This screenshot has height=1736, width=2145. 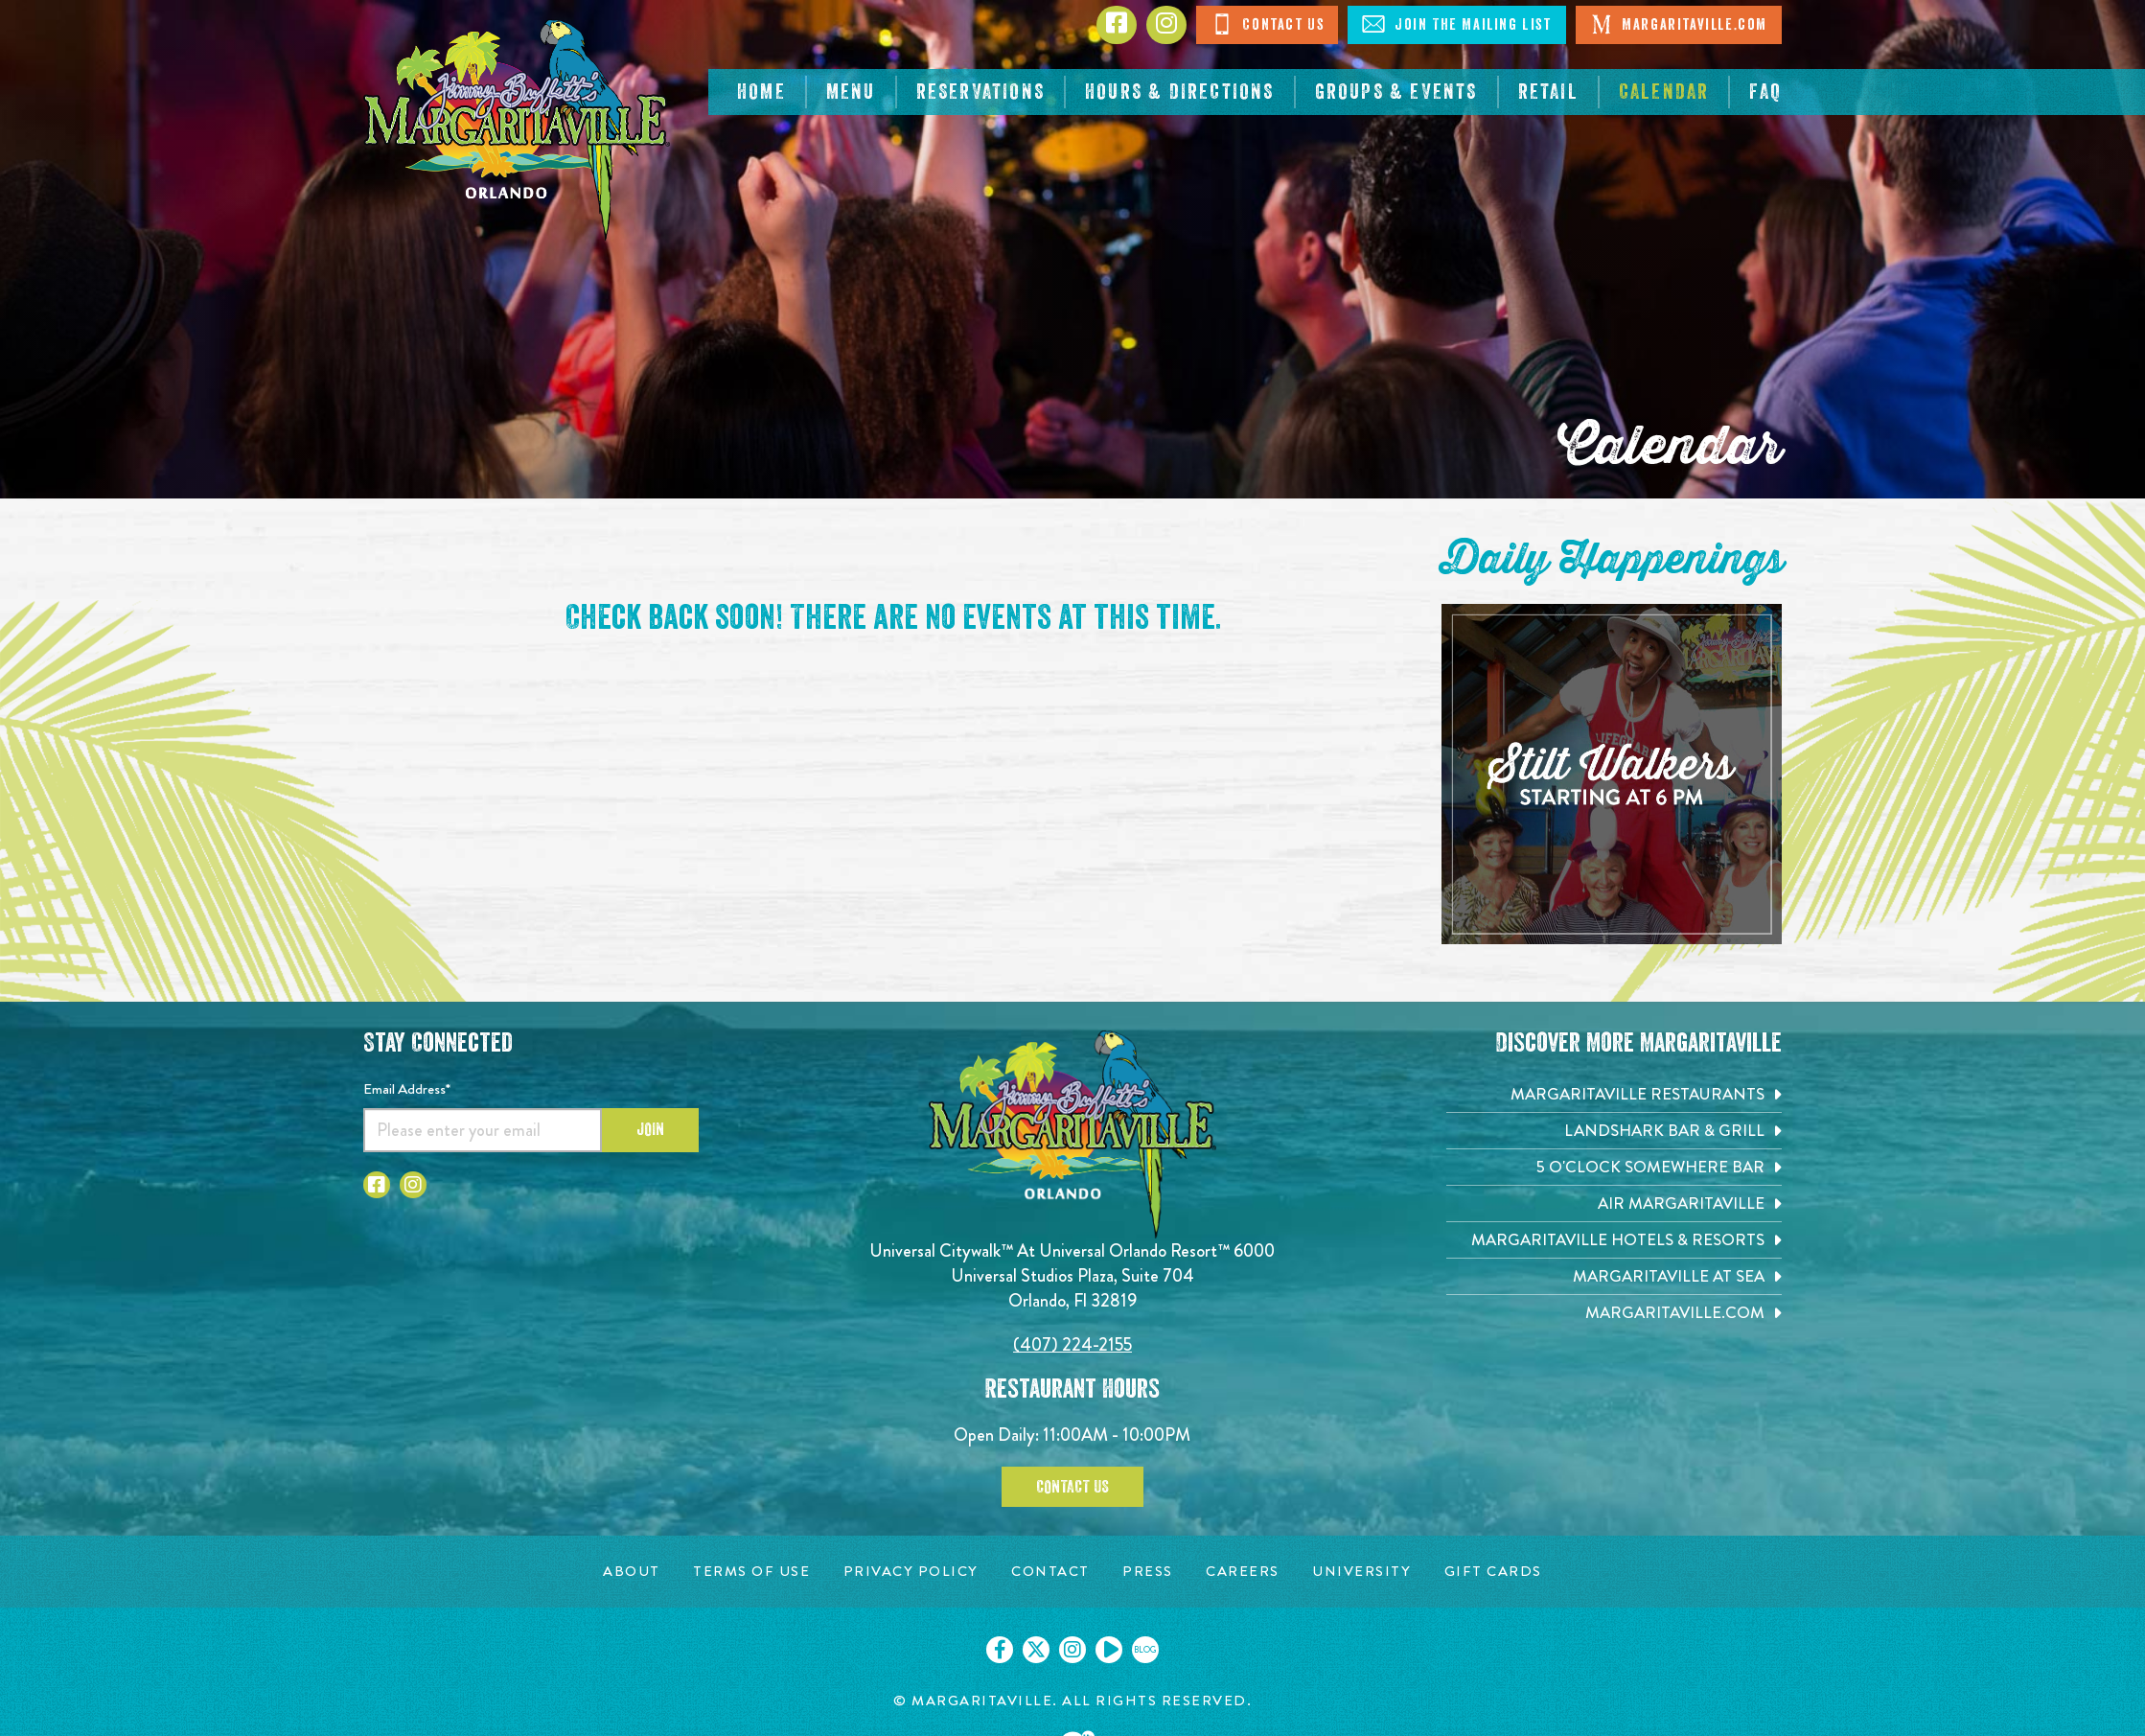 What do you see at coordinates (650, 1129) in the screenshot?
I see `Join` at bounding box center [650, 1129].